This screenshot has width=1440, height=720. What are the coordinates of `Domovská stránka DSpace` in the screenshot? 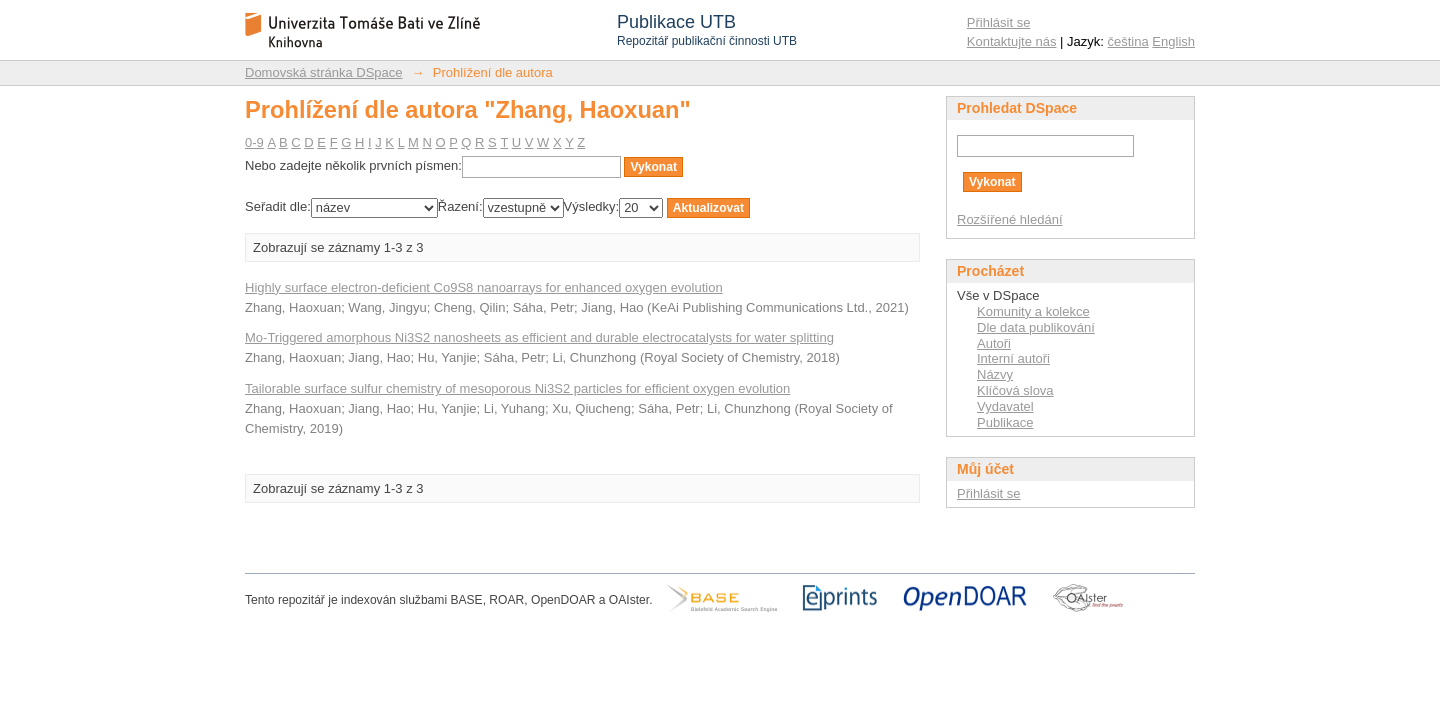 It's located at (324, 72).